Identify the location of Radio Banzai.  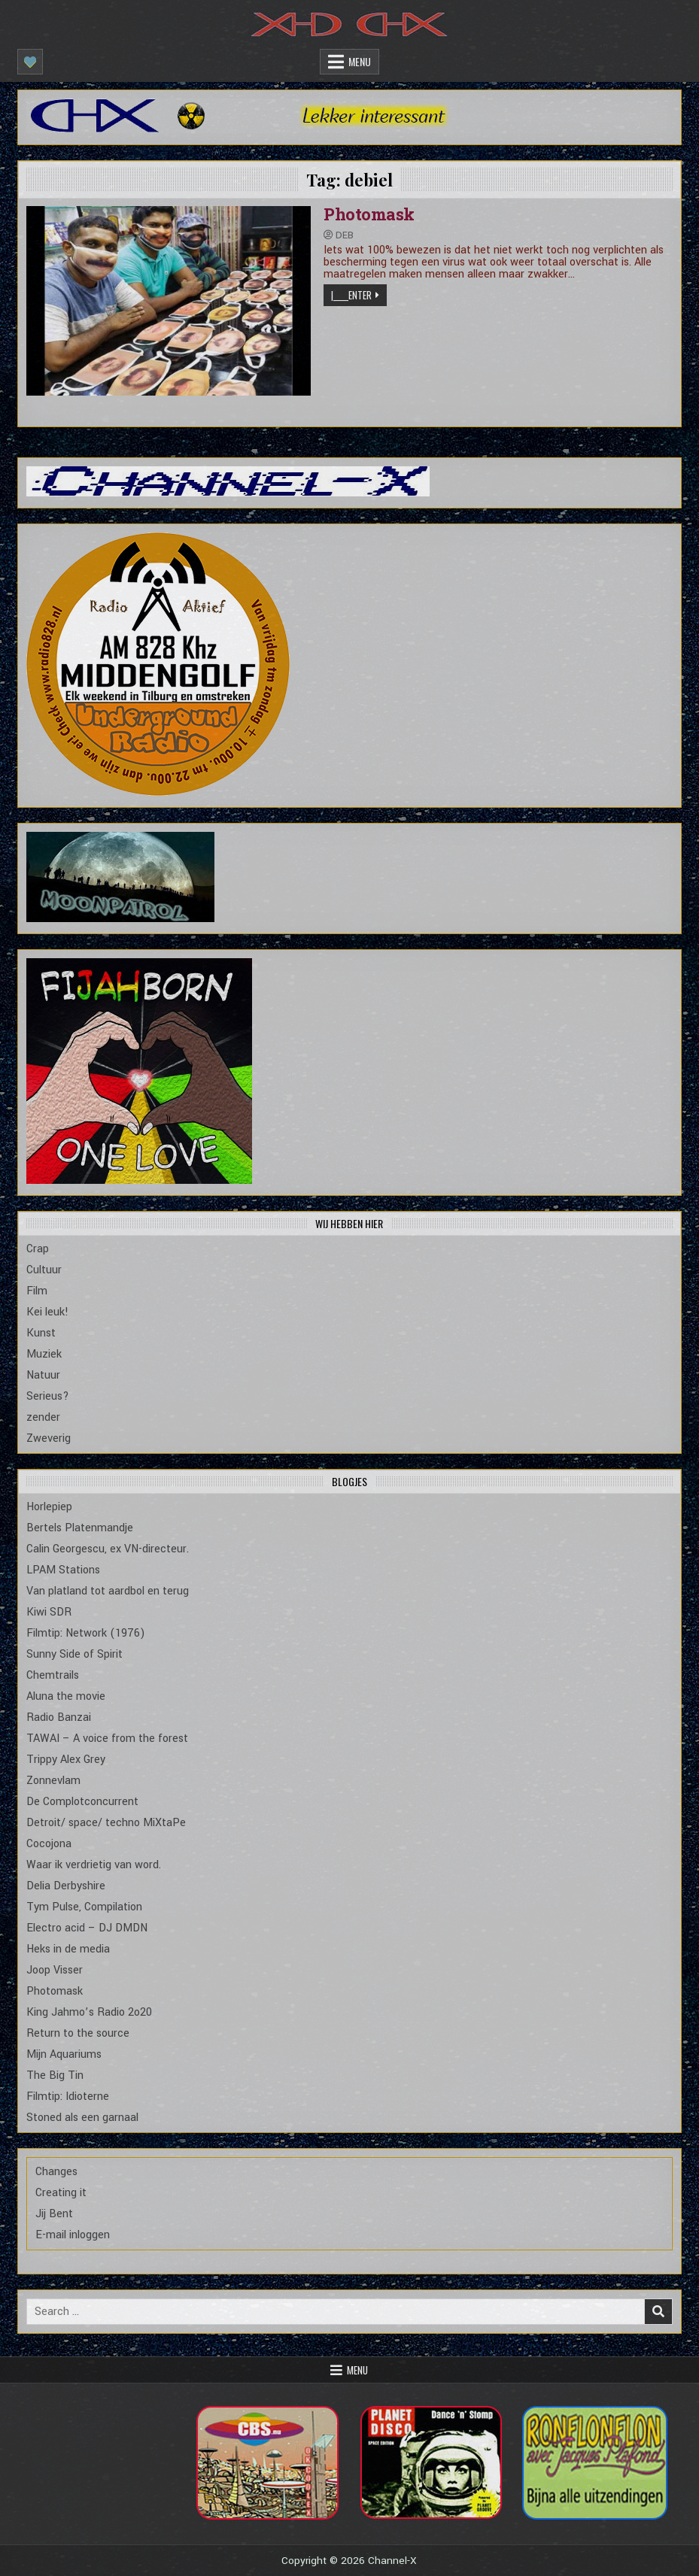
(58, 1717).